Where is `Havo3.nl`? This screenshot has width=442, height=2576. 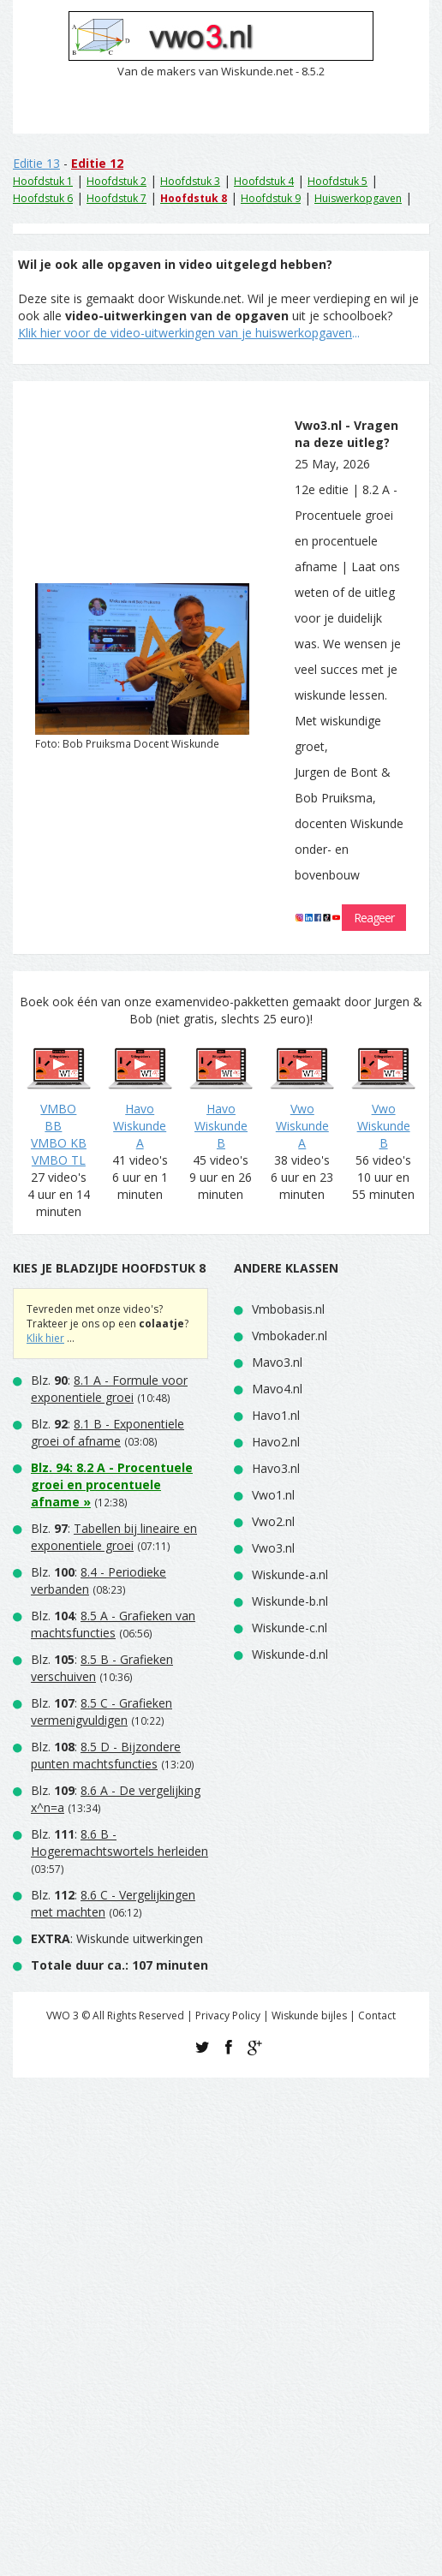 Havo3.nl is located at coordinates (276, 1468).